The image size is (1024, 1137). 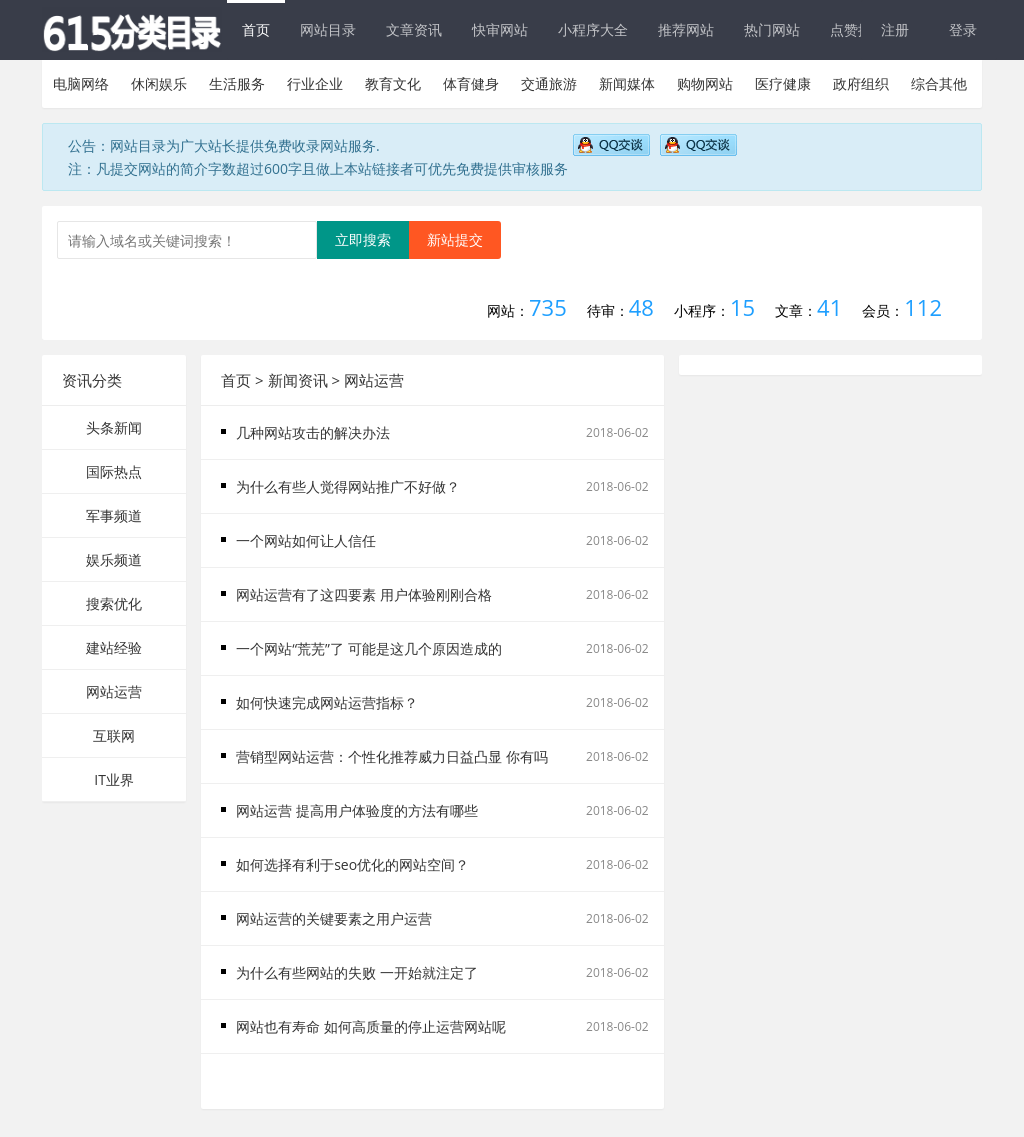 What do you see at coordinates (114, 603) in the screenshot?
I see `搜索优化` at bounding box center [114, 603].